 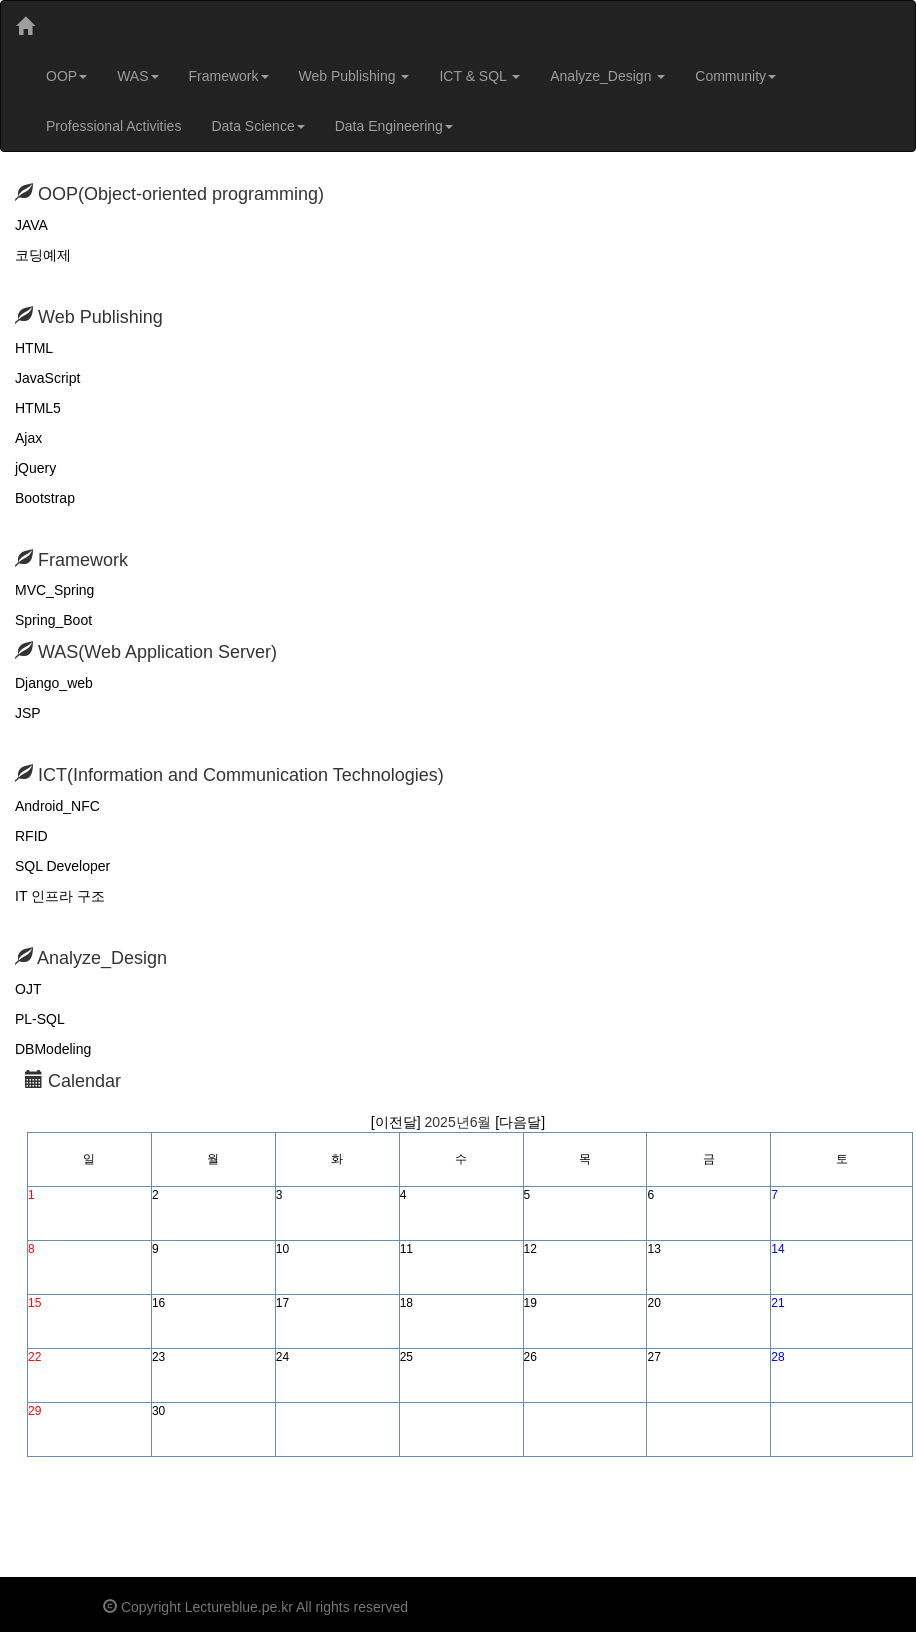 What do you see at coordinates (607, 76) in the screenshot?
I see `Analyze_Design` at bounding box center [607, 76].